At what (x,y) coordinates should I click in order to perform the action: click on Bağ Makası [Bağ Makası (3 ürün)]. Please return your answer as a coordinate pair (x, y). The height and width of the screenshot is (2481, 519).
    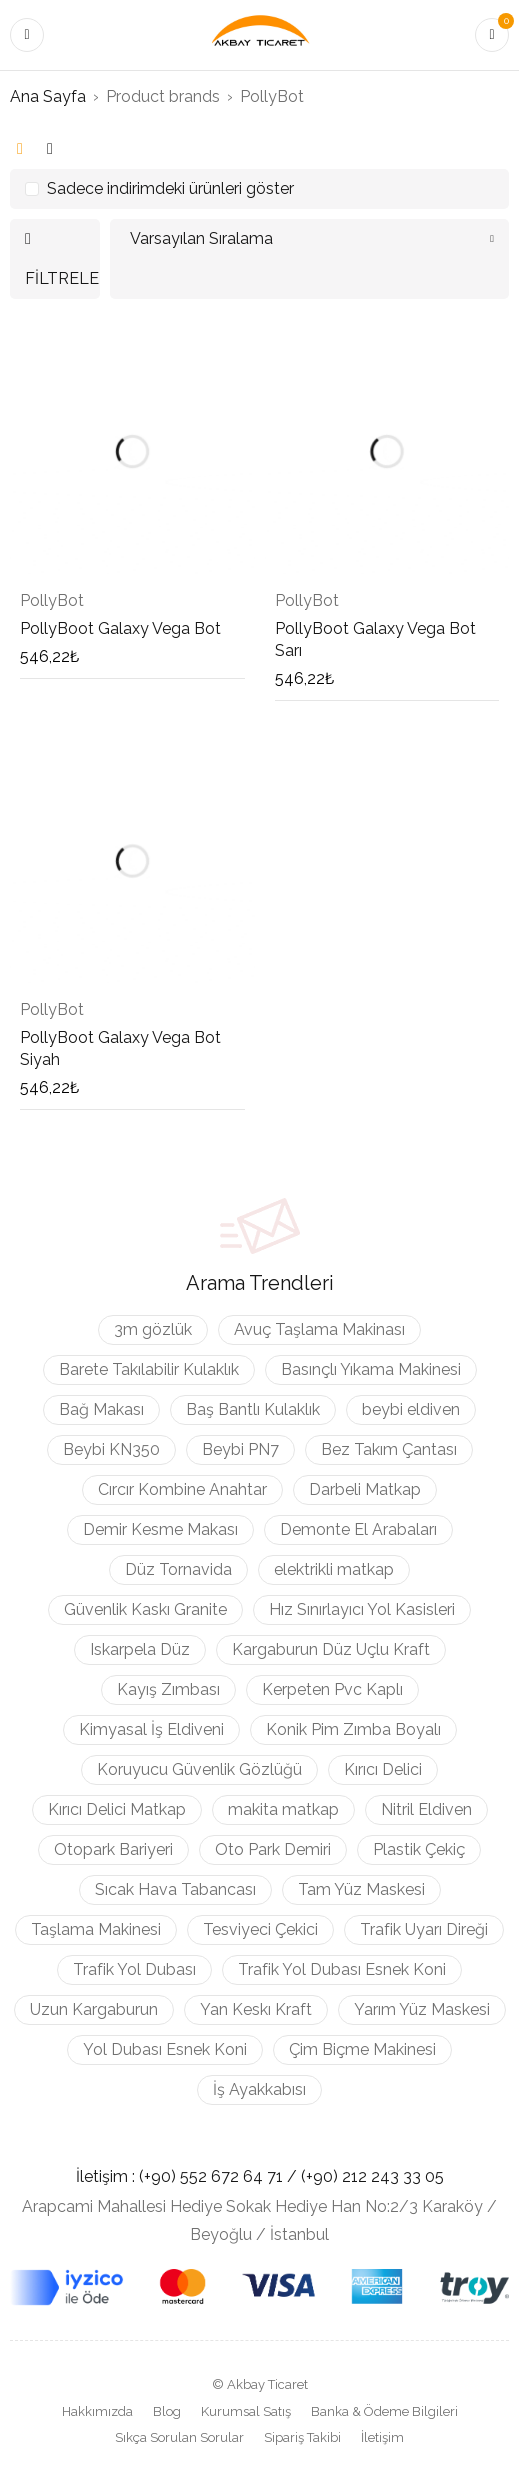
    Looking at the image, I should click on (101, 1409).